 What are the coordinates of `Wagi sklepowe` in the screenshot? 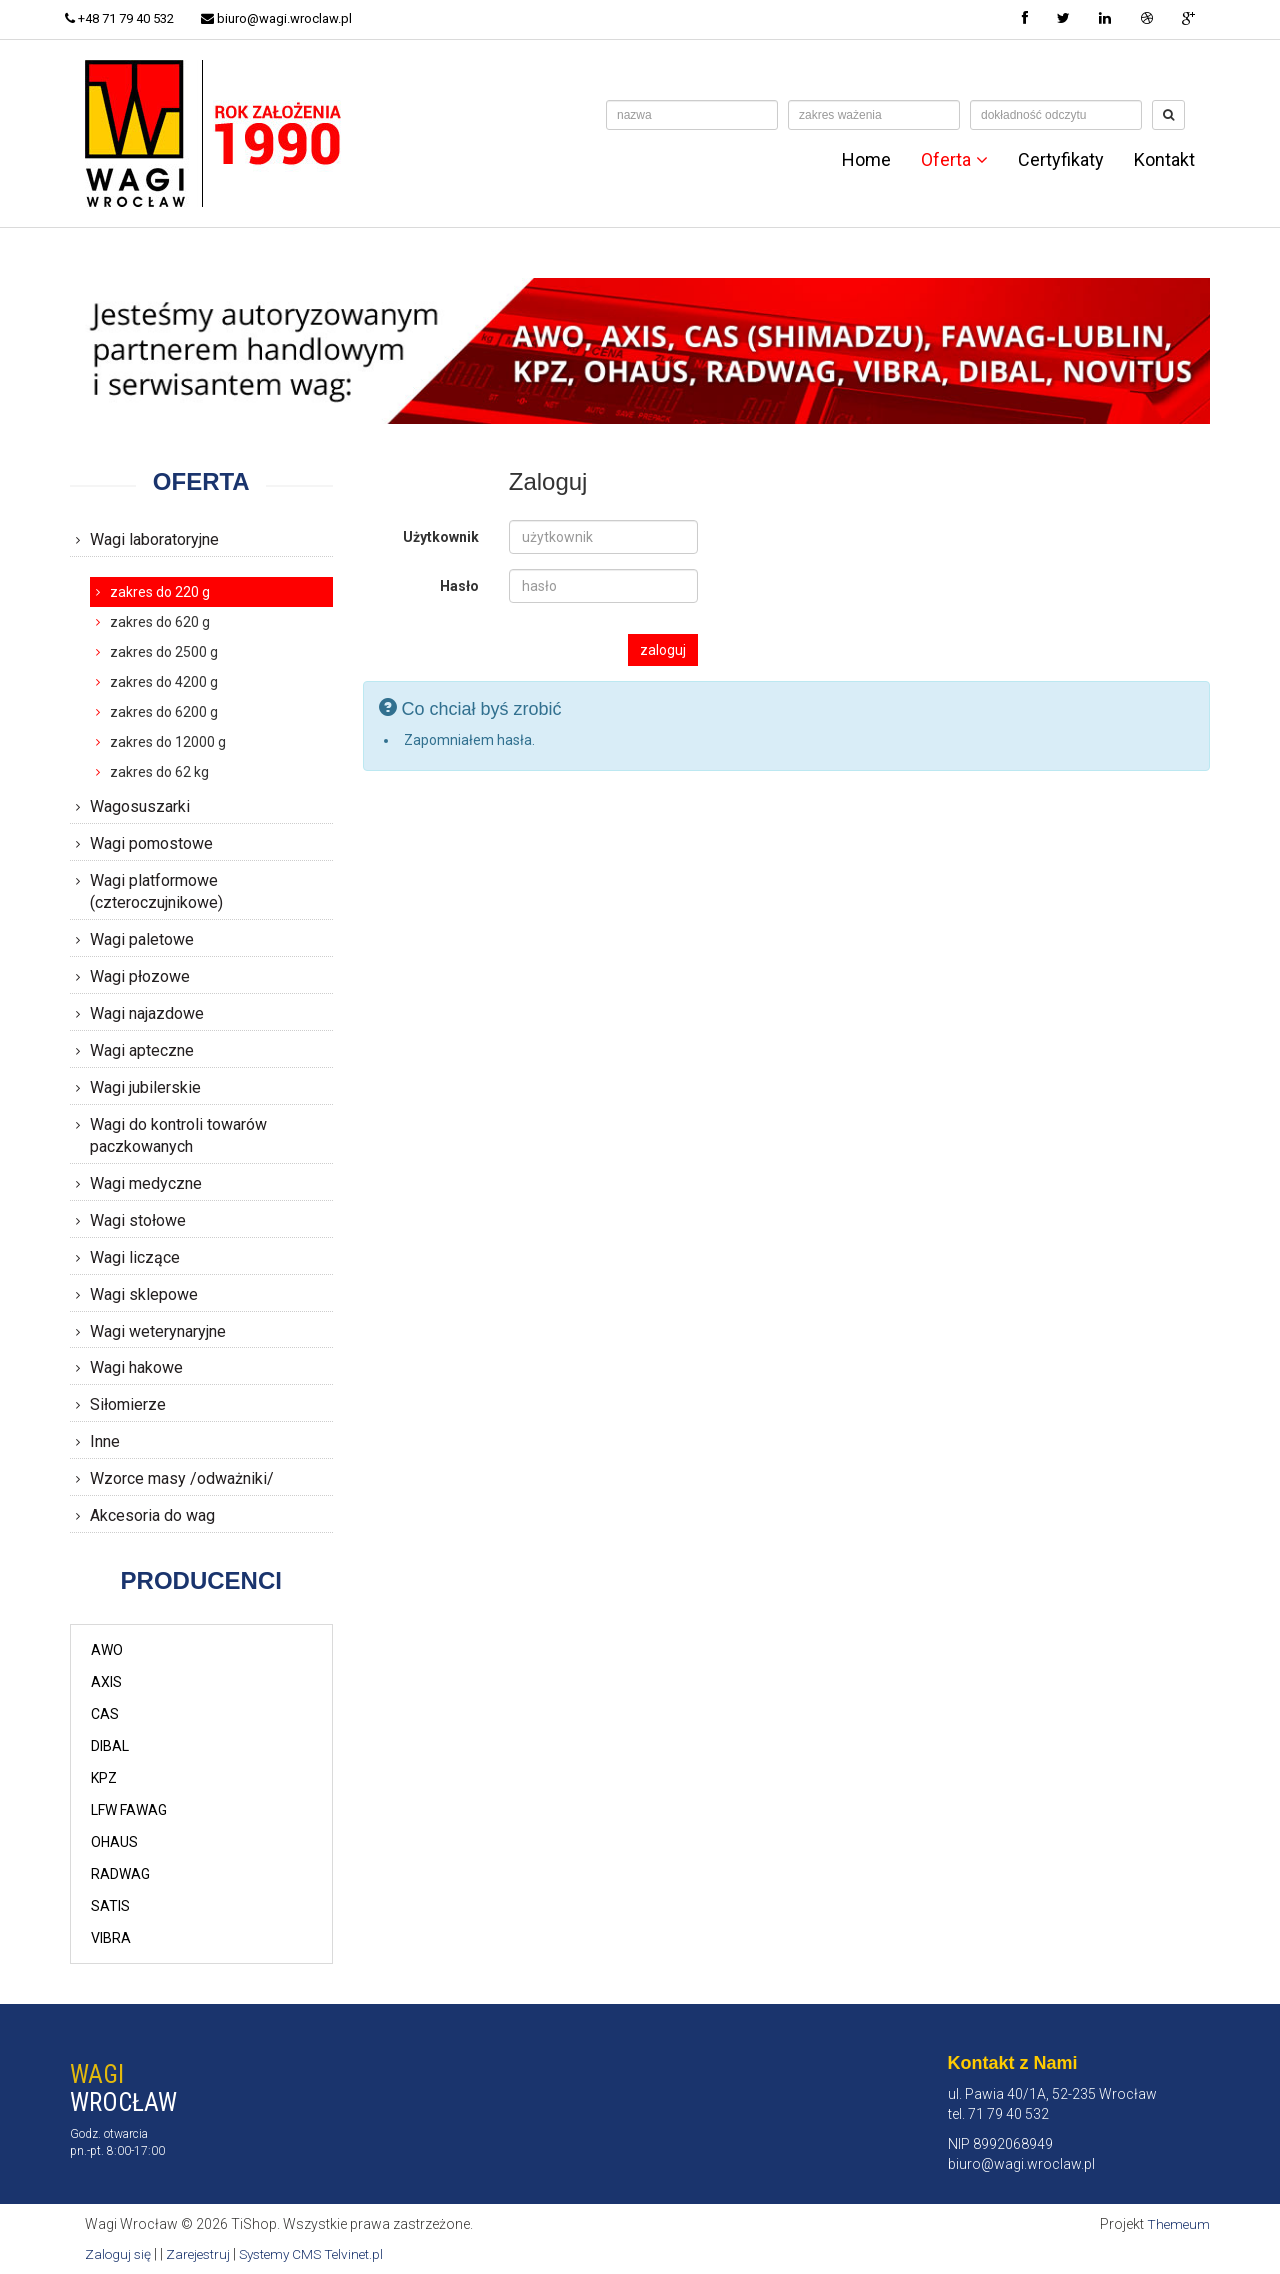 It's located at (144, 1294).